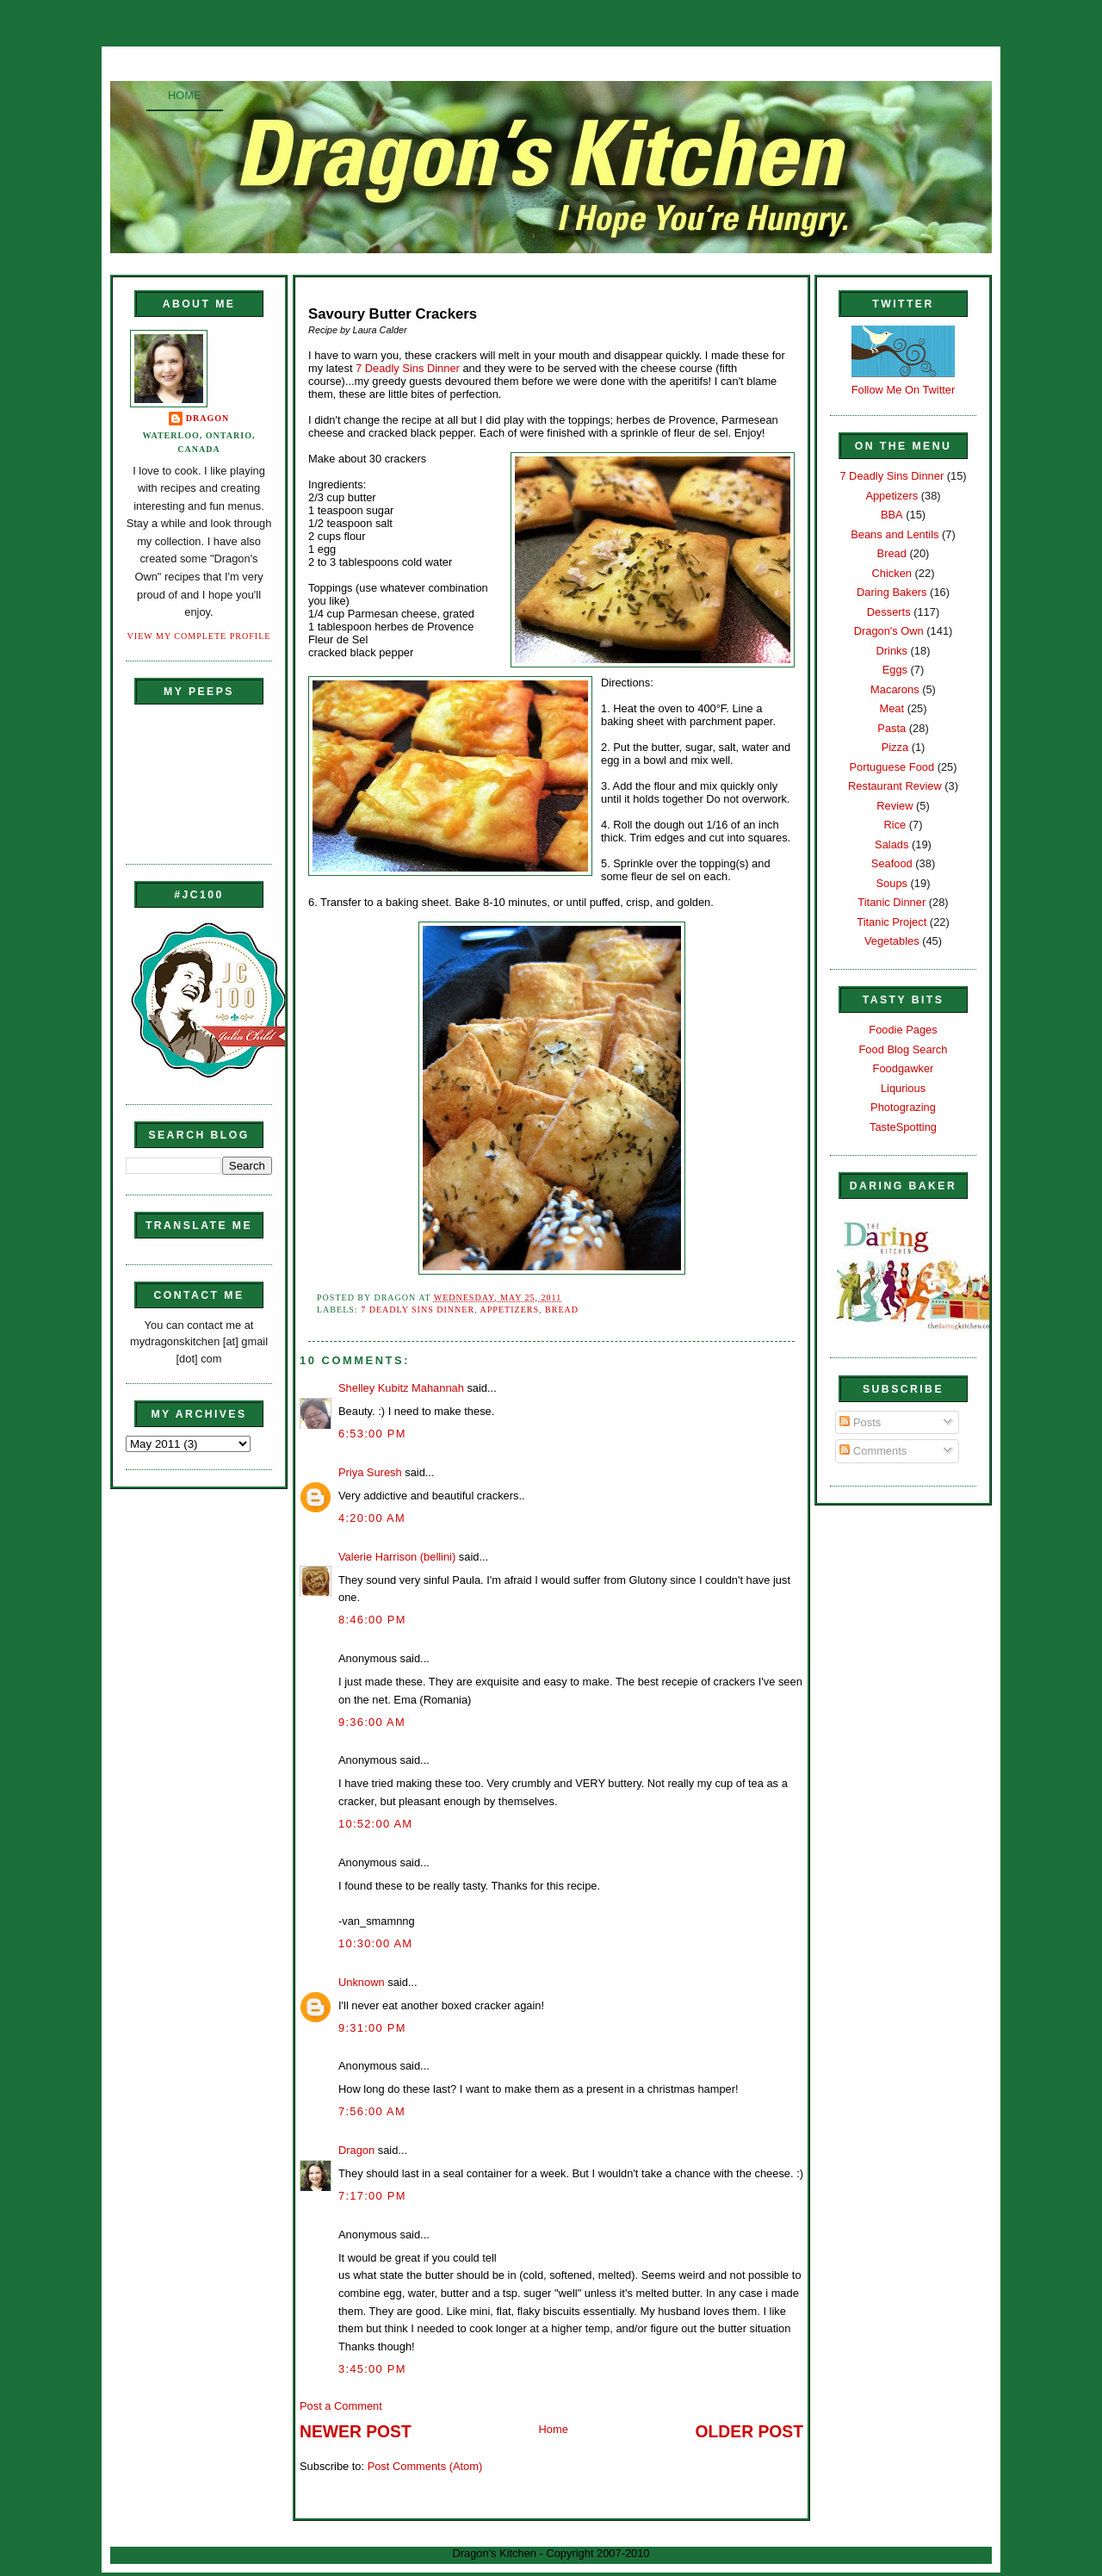 The height and width of the screenshot is (2576, 1102). Describe the element at coordinates (891, 922) in the screenshot. I see `Titanic Project` at that location.